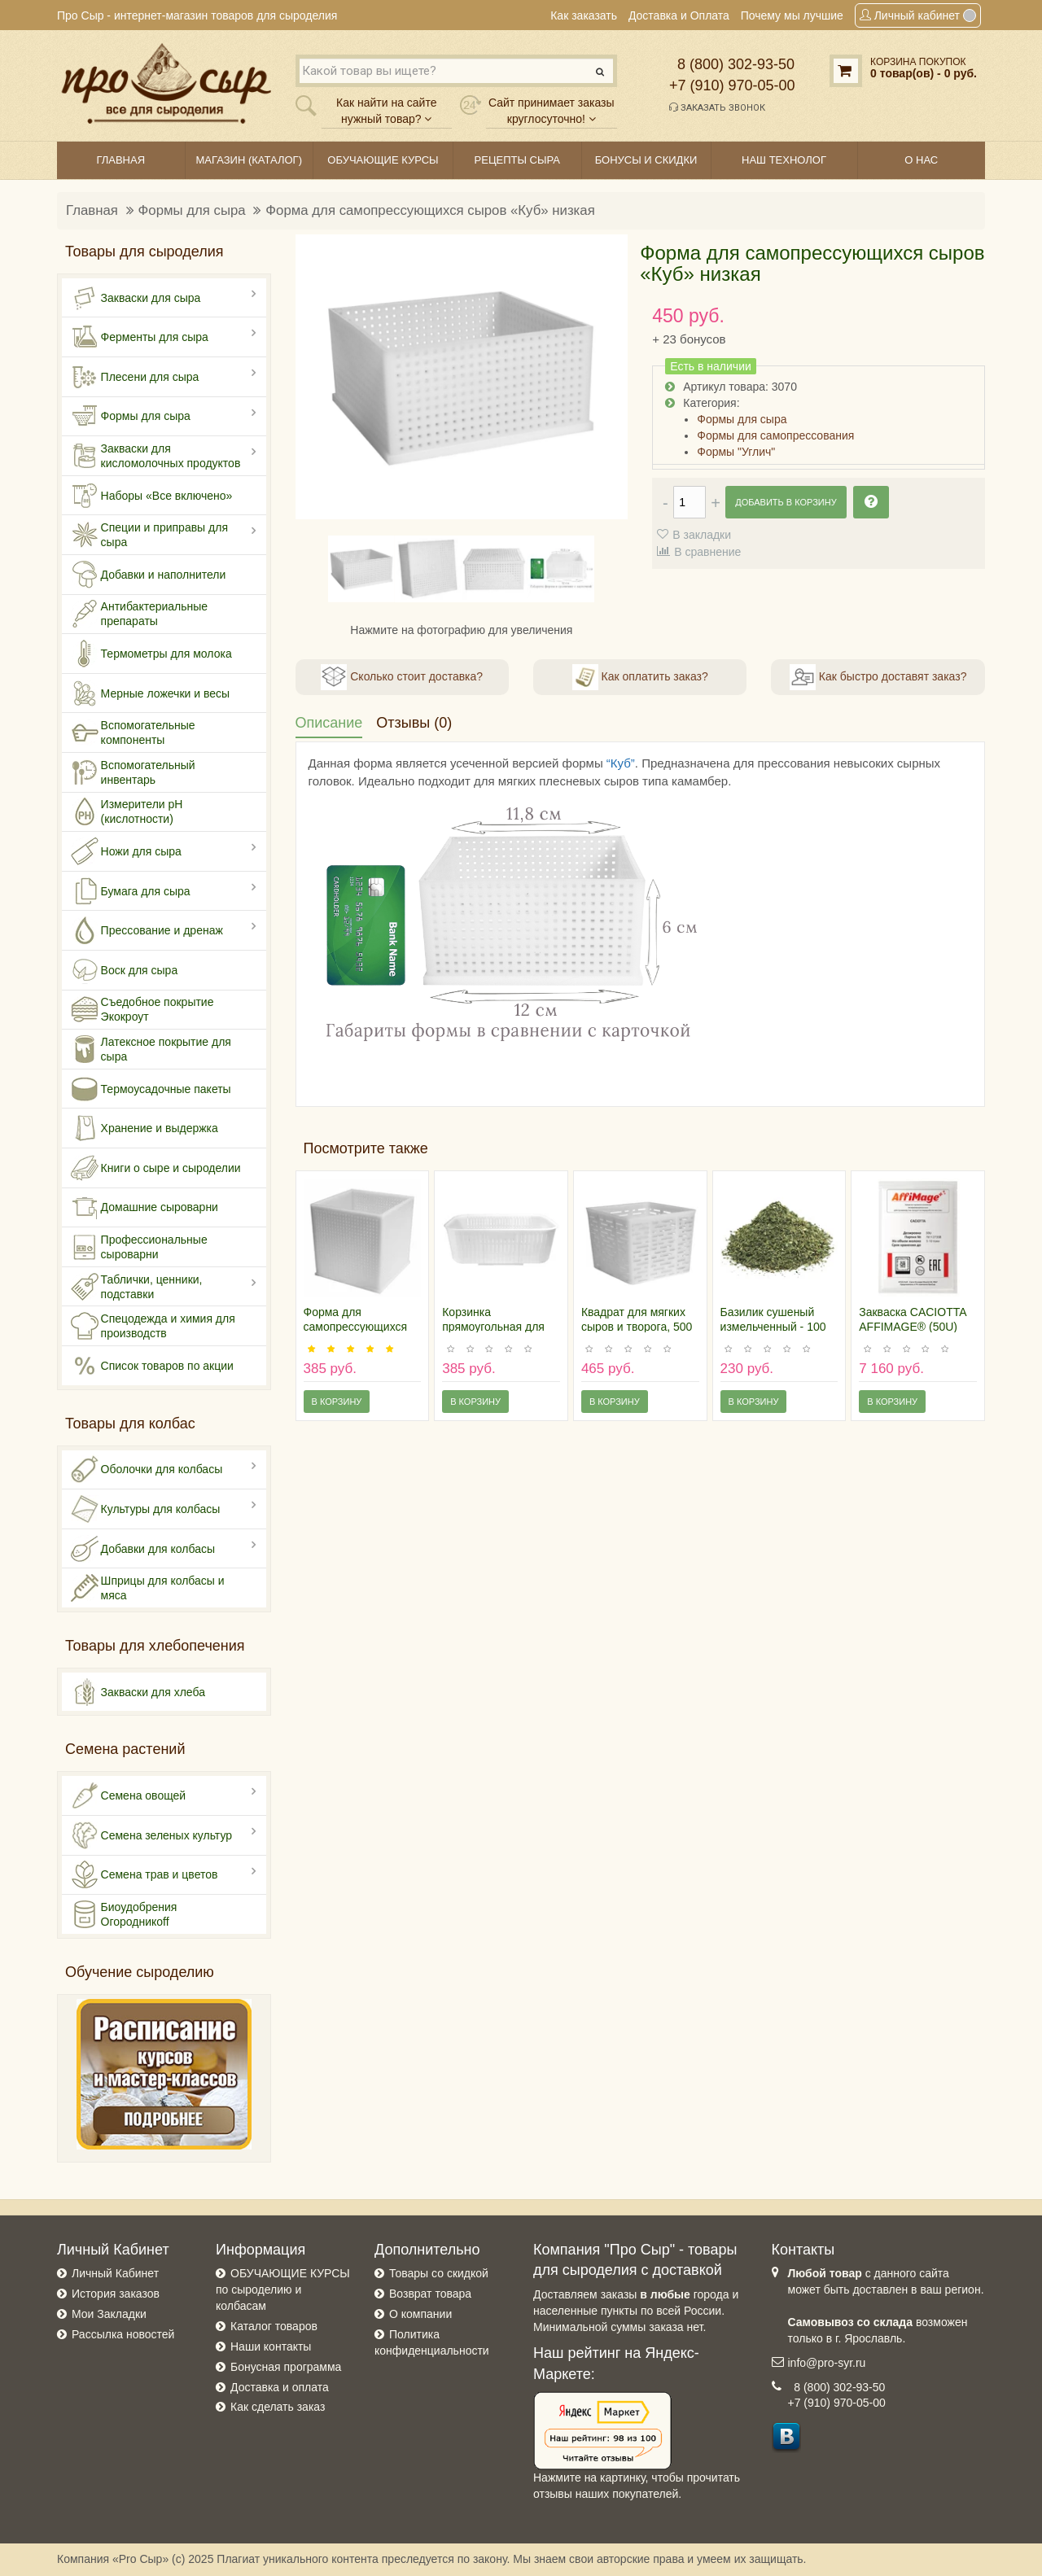 This screenshot has height=2576, width=1042. I want to click on Форма для самопрессующихся сыров «Куб», so click(356, 1326).